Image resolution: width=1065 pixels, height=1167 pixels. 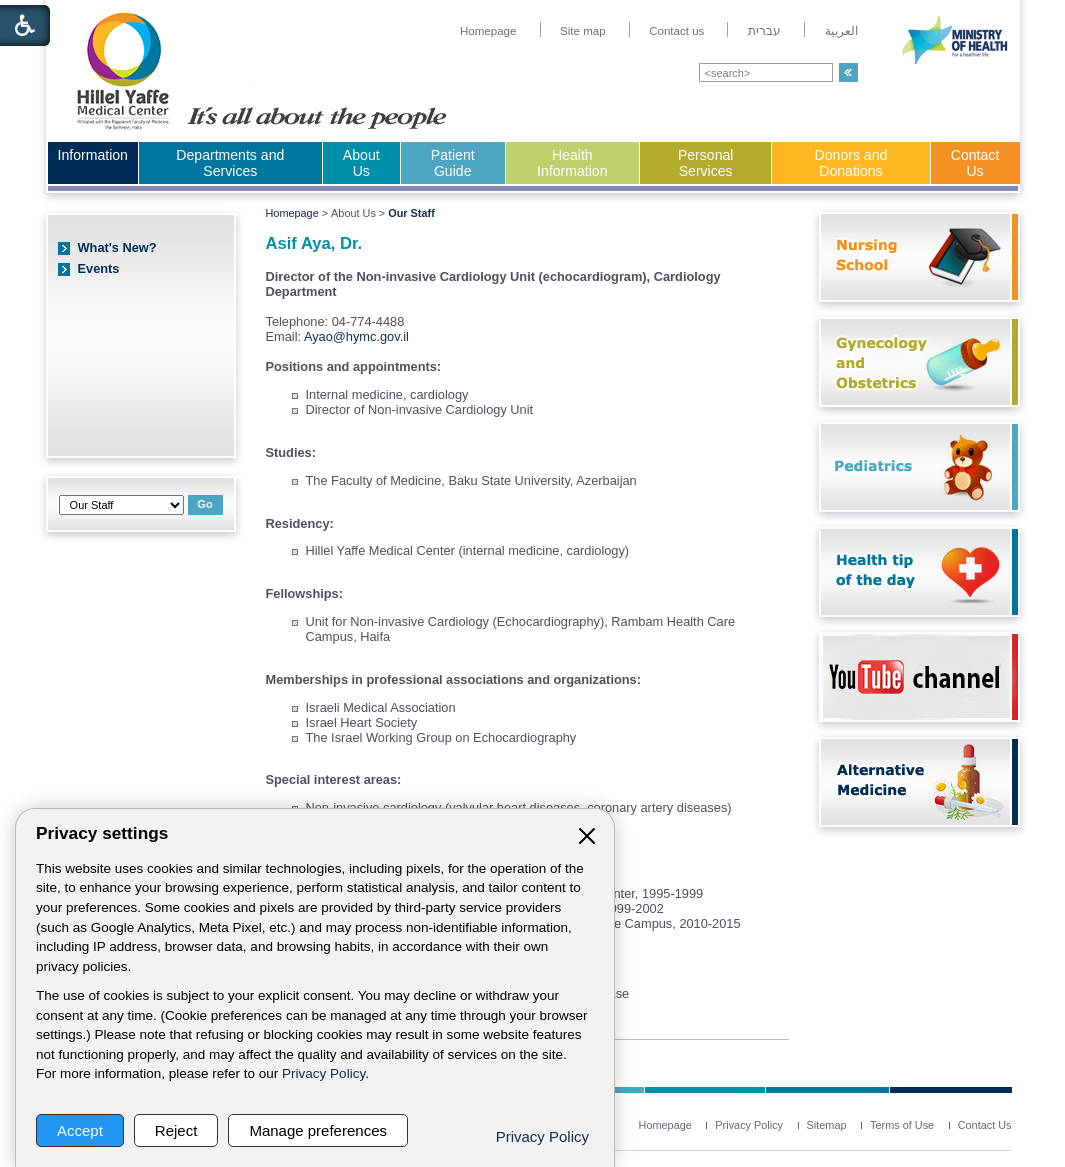 What do you see at coordinates (93, 155) in the screenshot?
I see `Information` at bounding box center [93, 155].